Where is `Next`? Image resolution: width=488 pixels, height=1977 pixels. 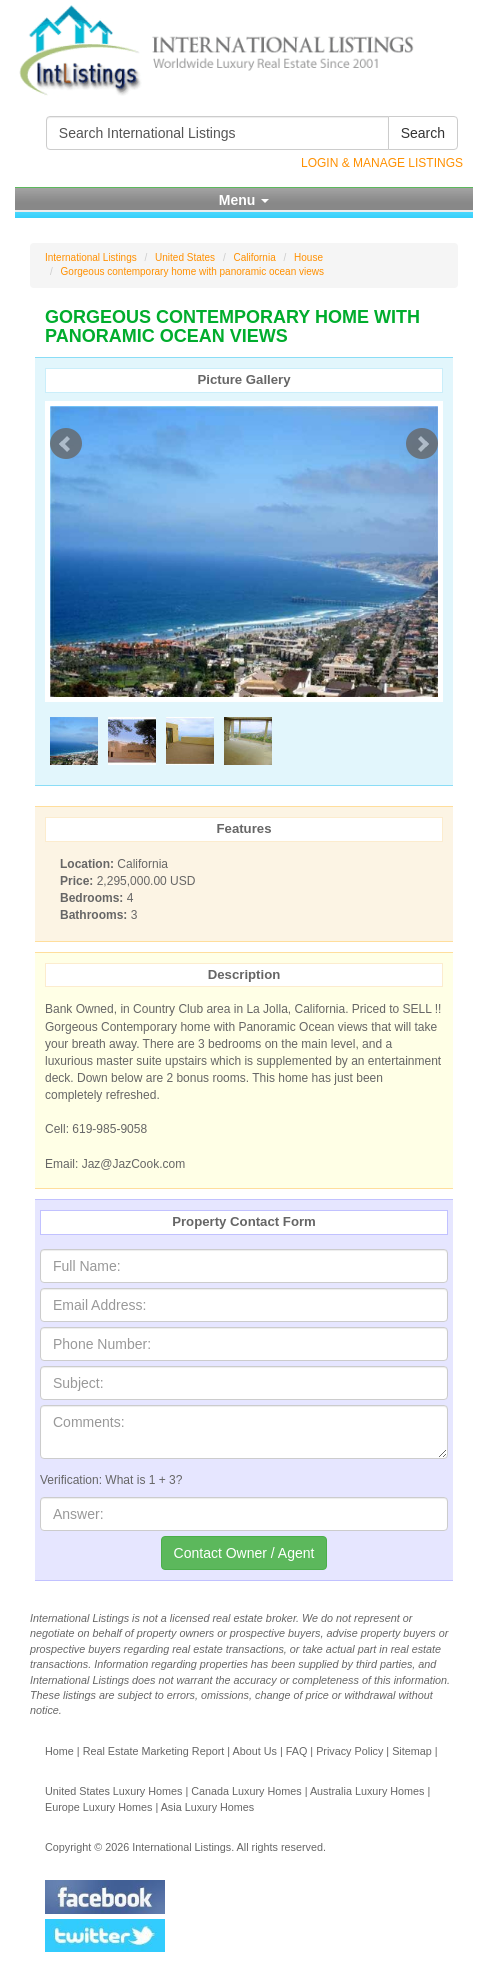 Next is located at coordinates (422, 444).